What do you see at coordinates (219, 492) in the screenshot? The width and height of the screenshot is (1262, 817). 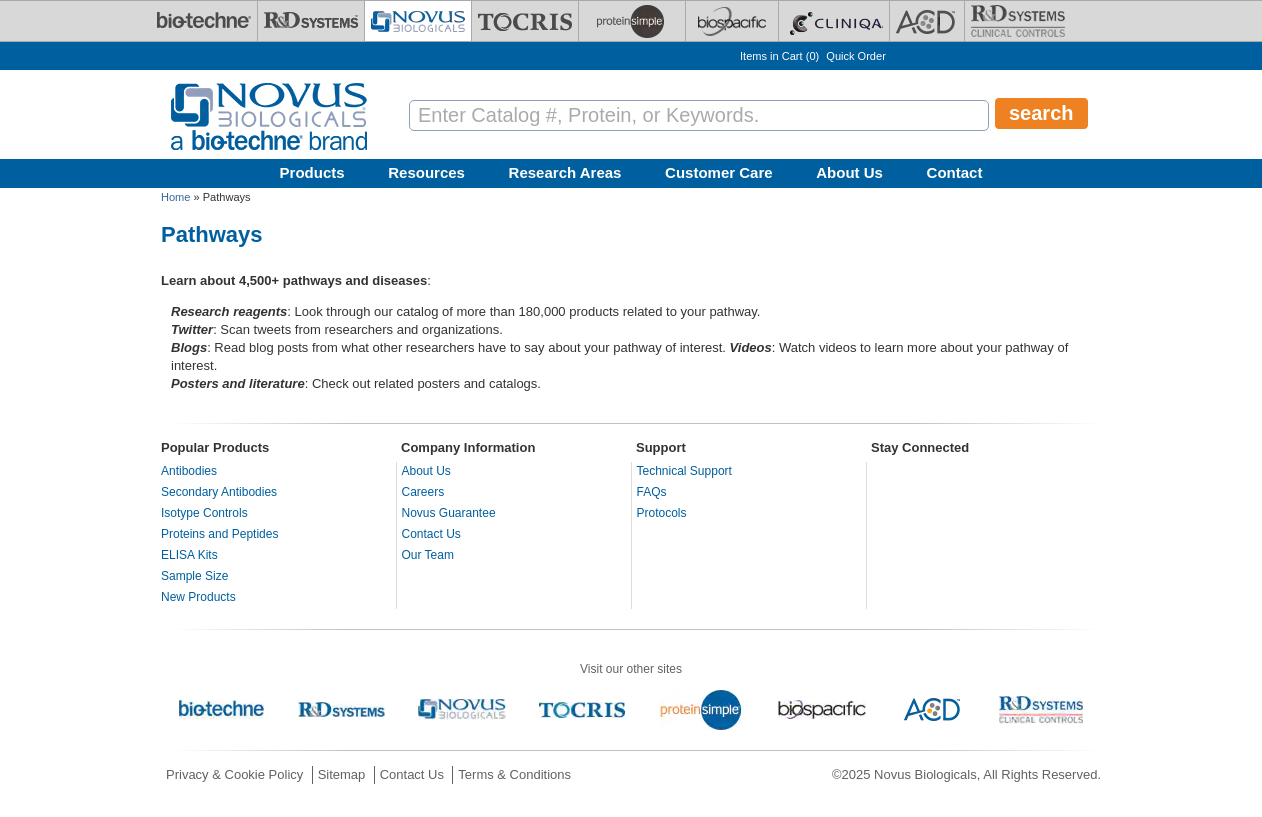 I see `Secondary Antibodies` at bounding box center [219, 492].